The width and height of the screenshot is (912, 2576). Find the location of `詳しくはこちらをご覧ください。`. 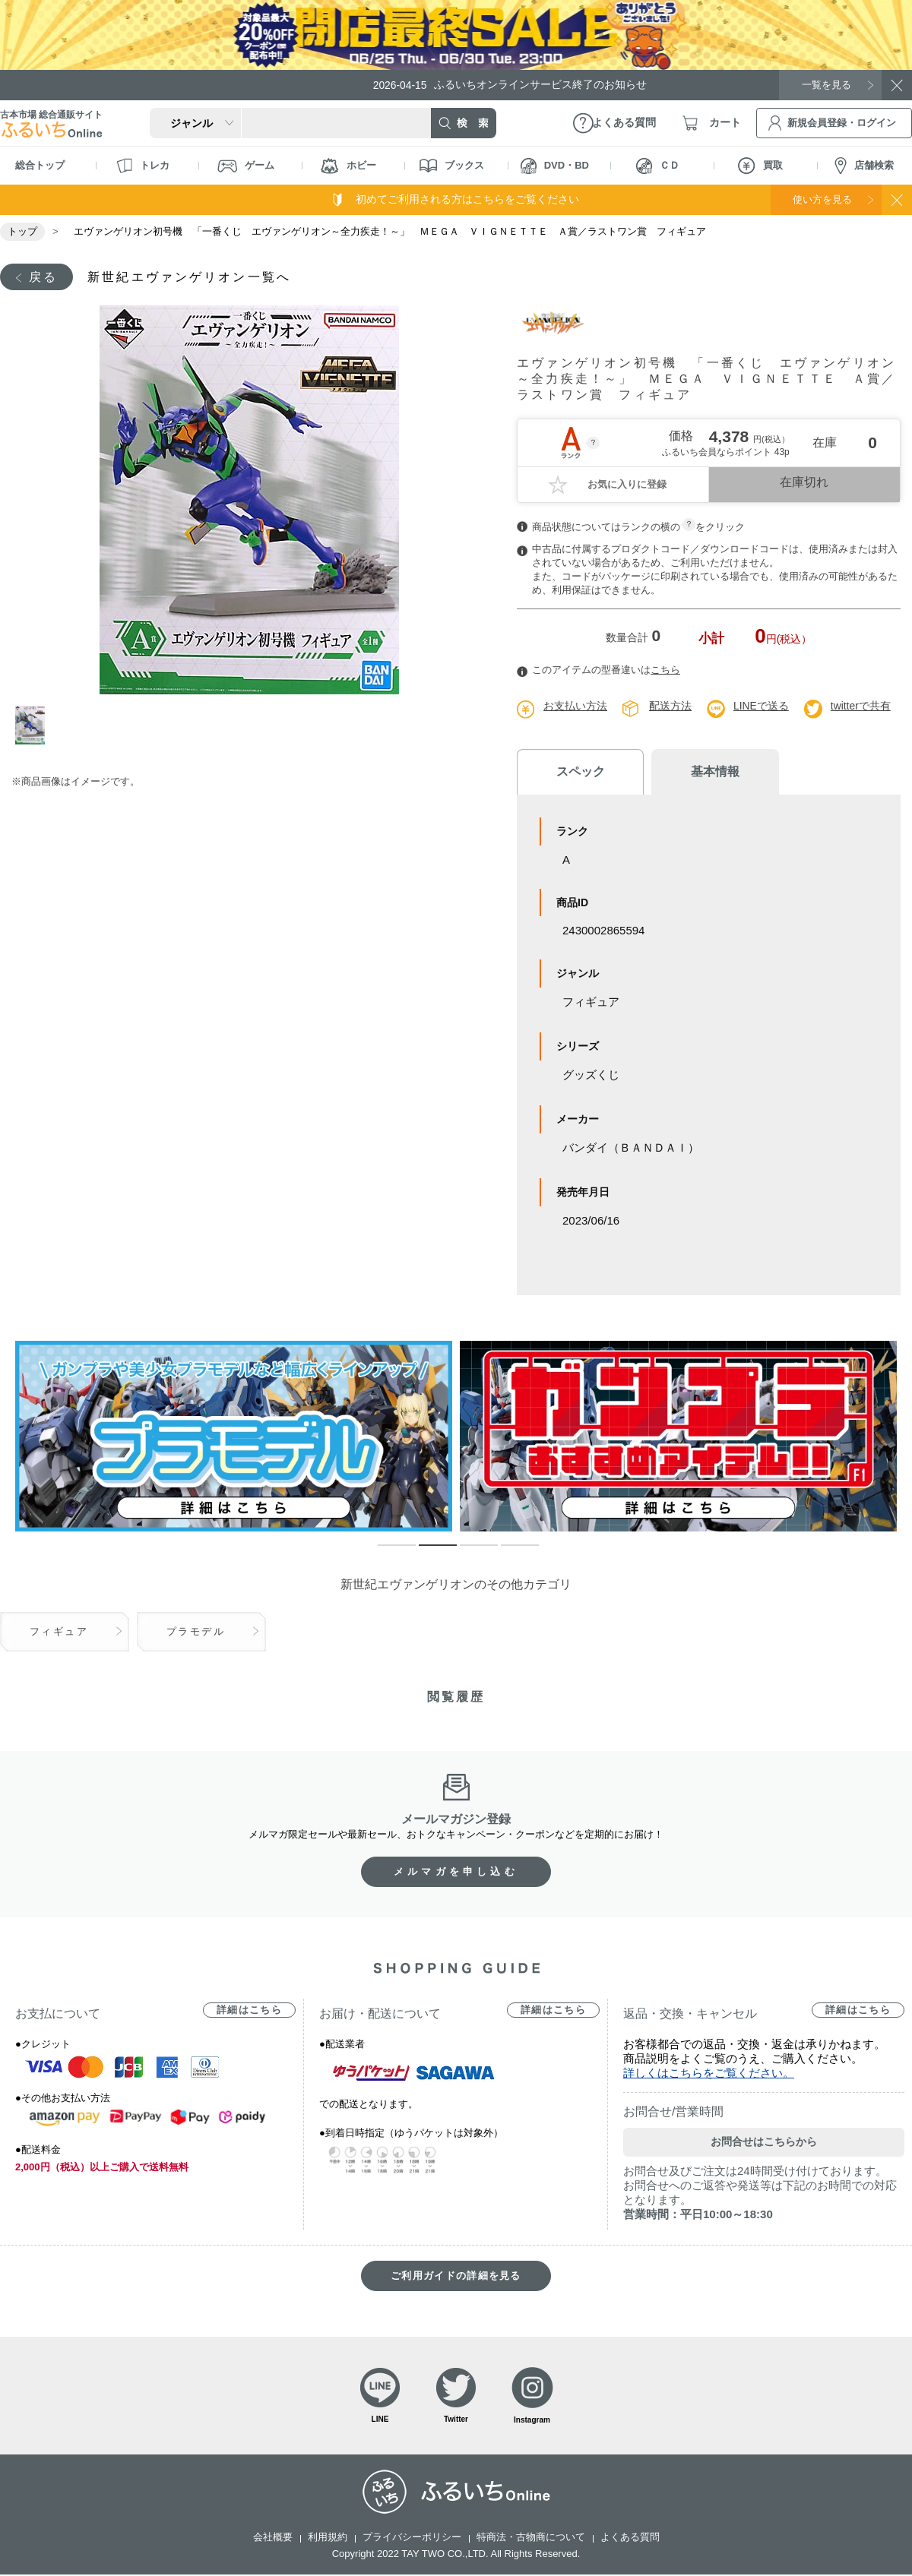

詳しくはこちらをご覧ください。 is located at coordinates (708, 2073).